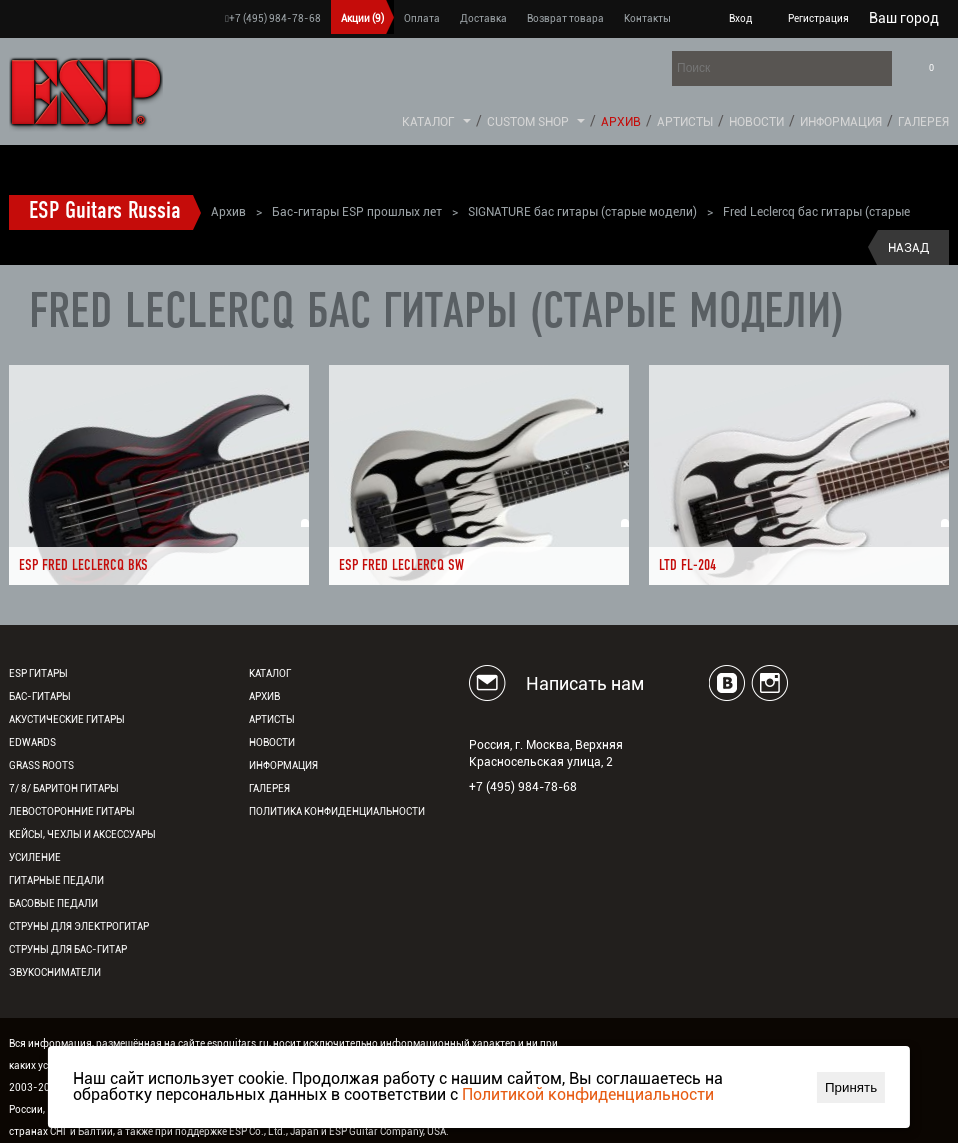 The width and height of the screenshot is (958, 1143). Describe the element at coordinates (79, 926) in the screenshot. I see `Струны для электрогитар` at that location.